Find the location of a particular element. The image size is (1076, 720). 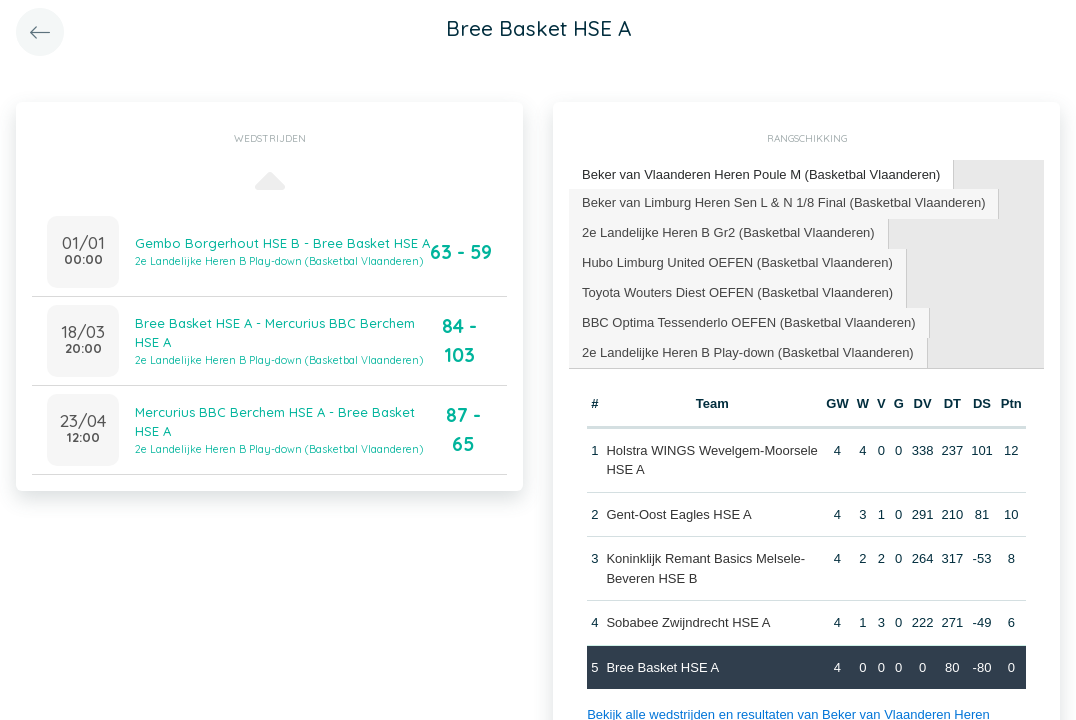

BBC Optima Tessenderlo OEFEN (Basketbal Vlaanderen) [presentation] is located at coordinates (749, 322).